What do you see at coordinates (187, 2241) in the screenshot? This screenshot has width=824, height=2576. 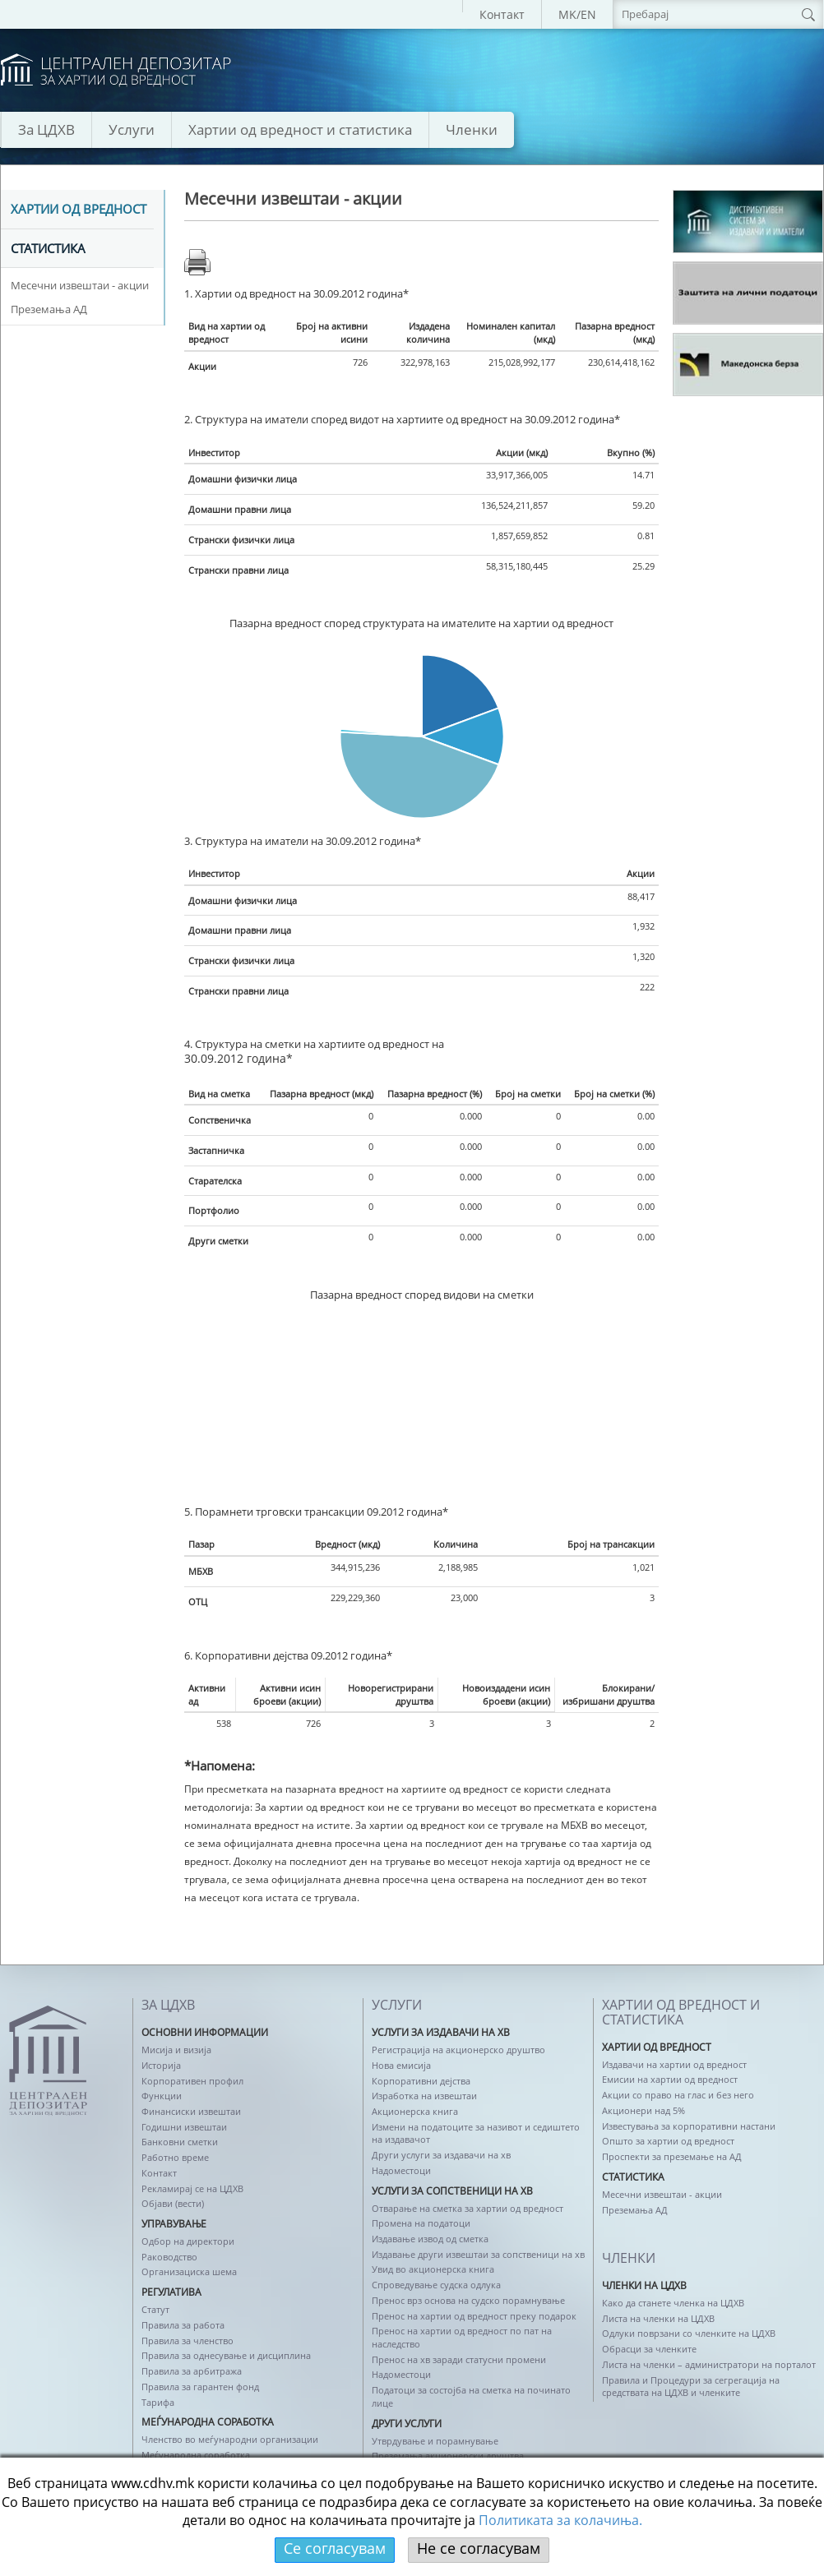 I see `Одбор на директори` at bounding box center [187, 2241].